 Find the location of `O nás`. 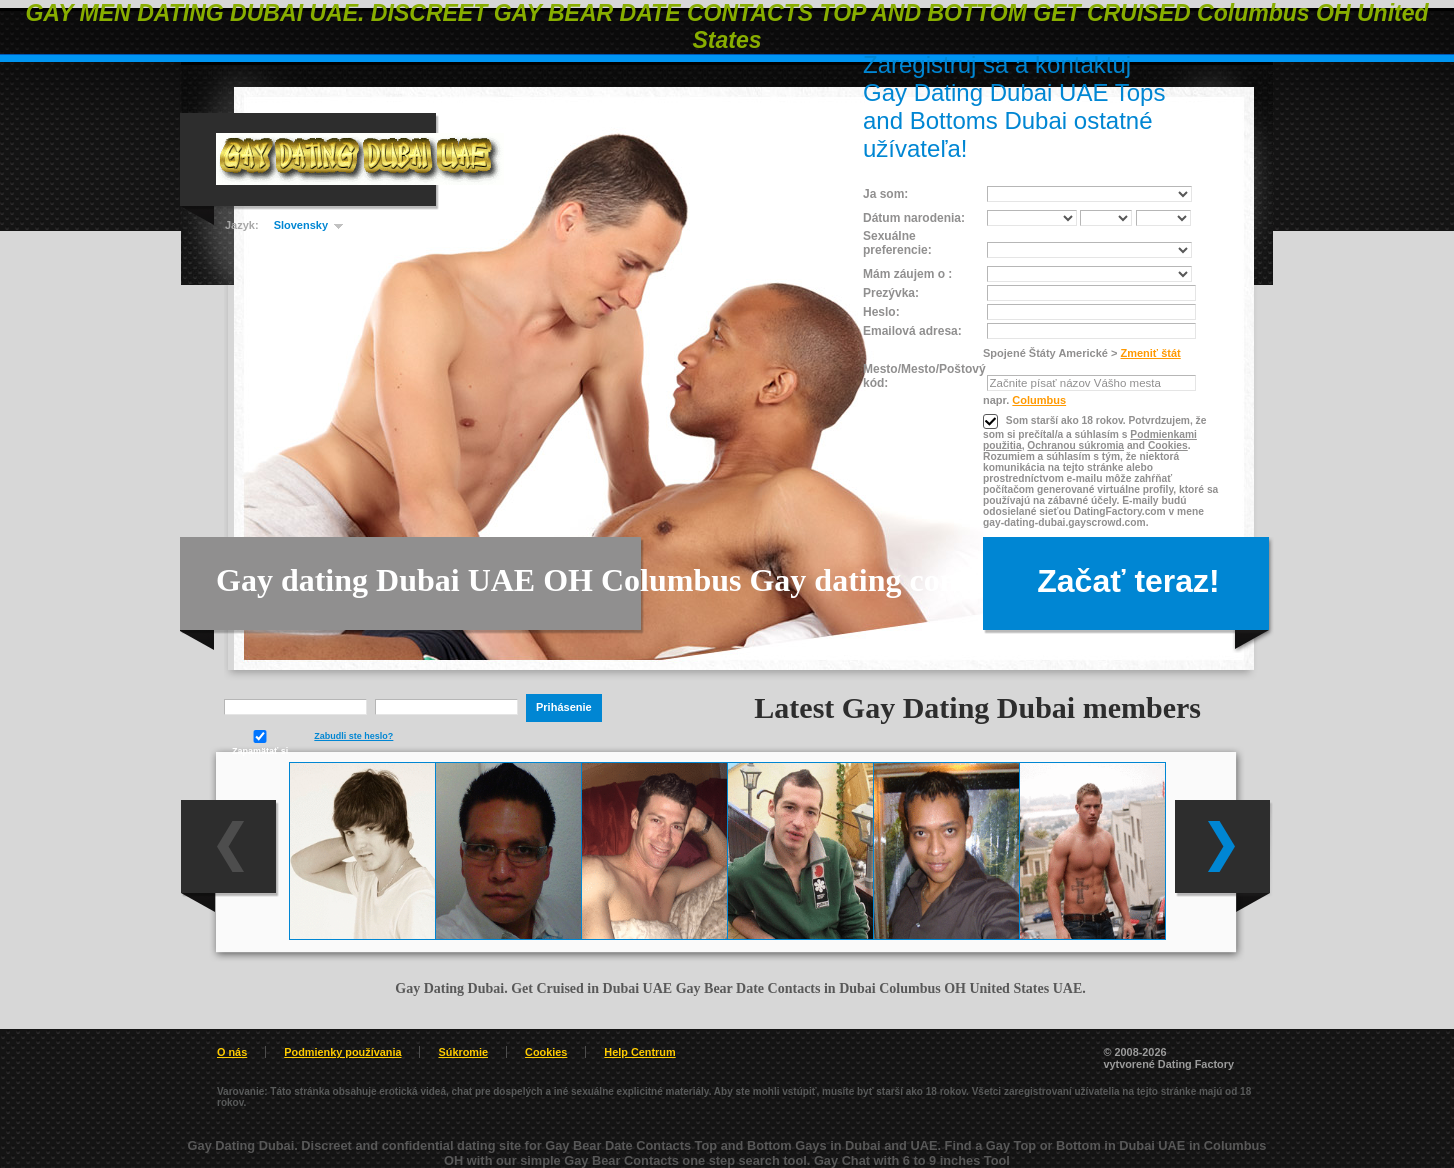

O nás is located at coordinates (232, 1052).